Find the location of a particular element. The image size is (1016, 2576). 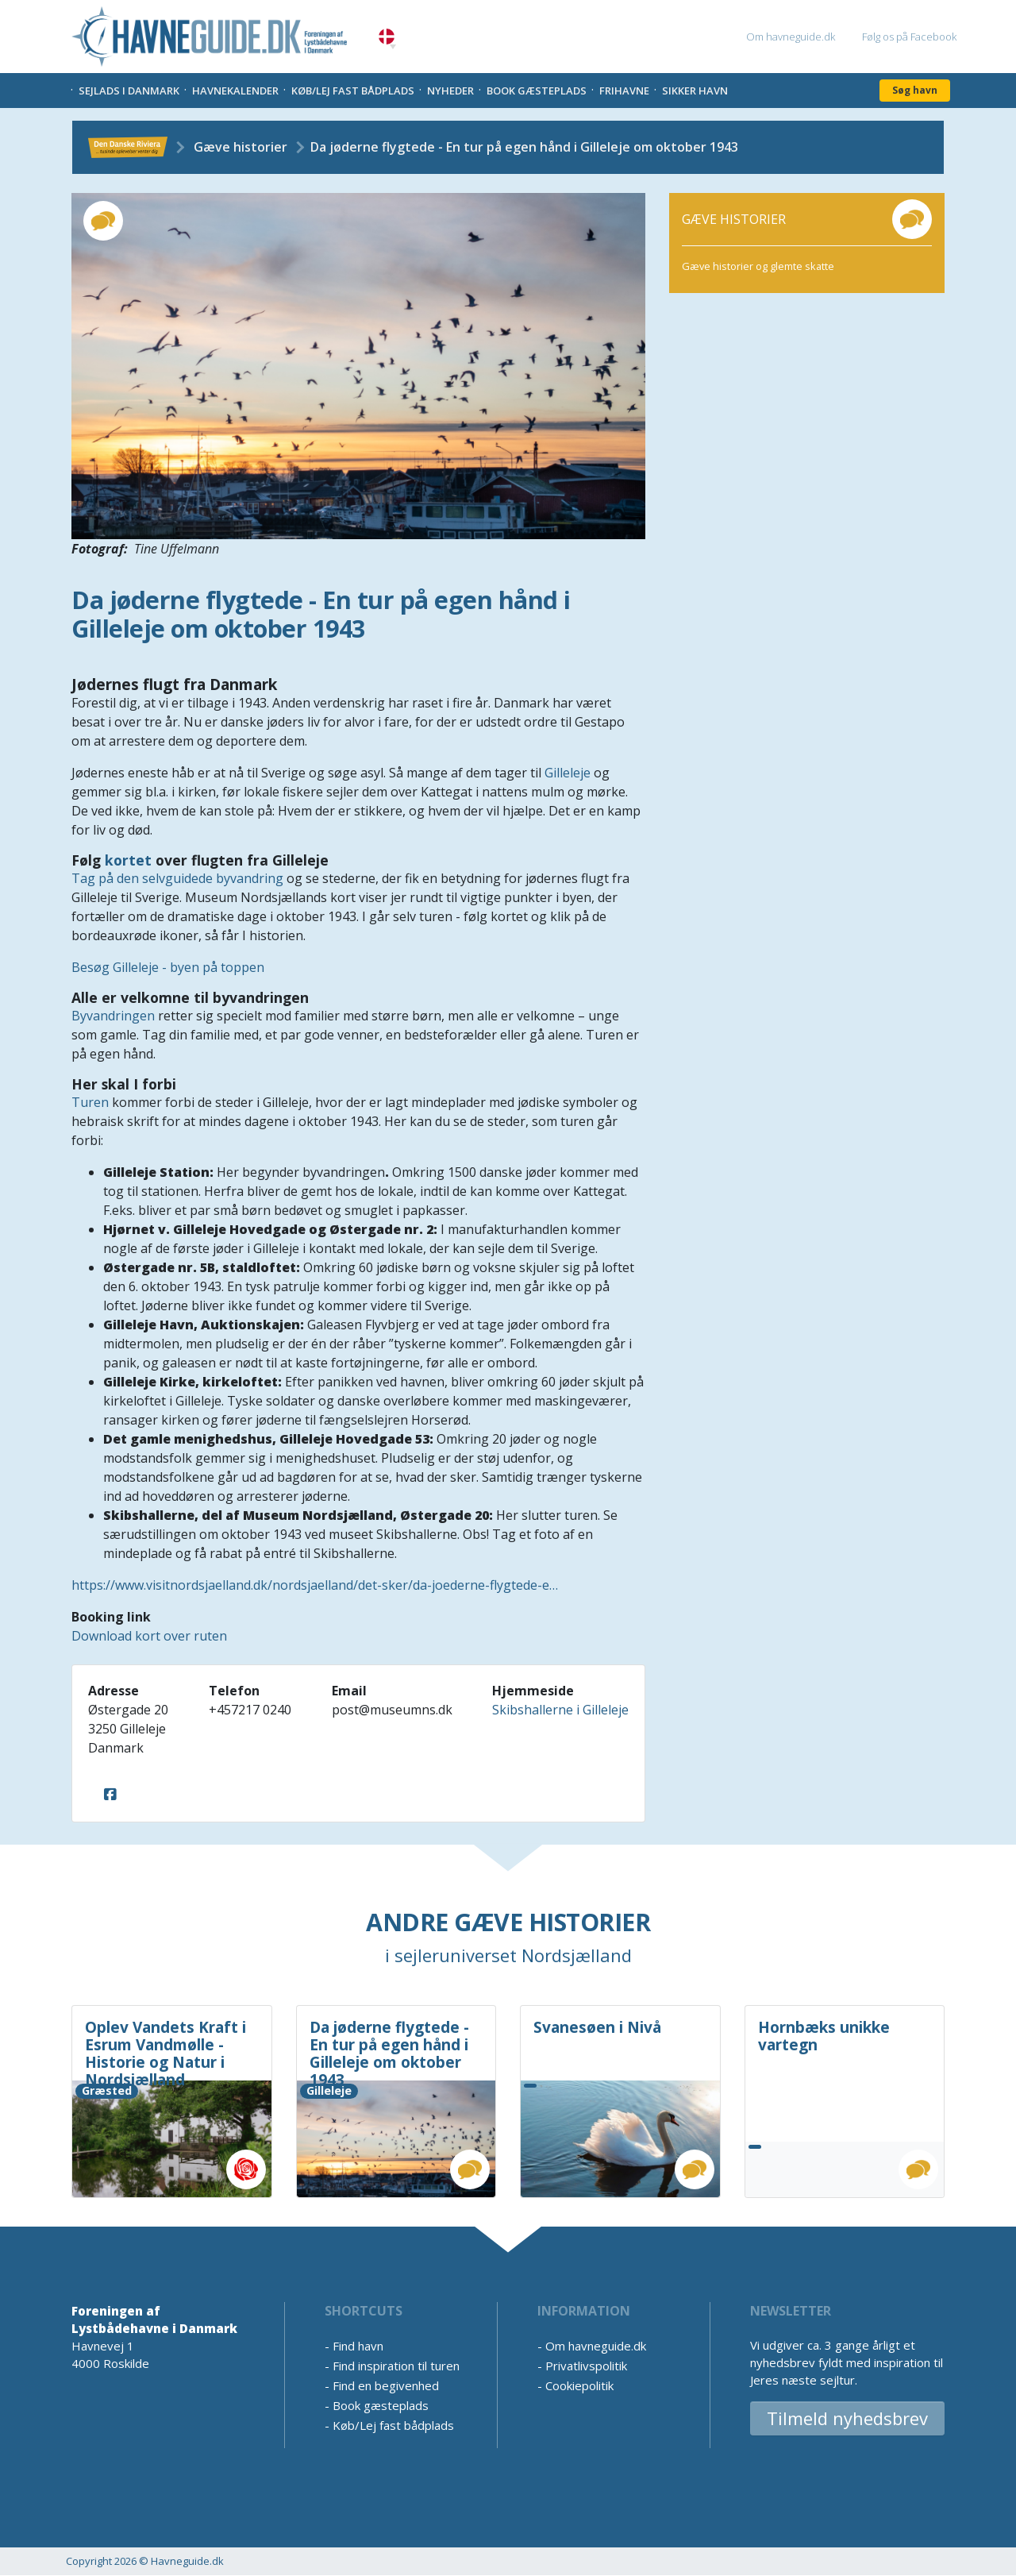

Privatlivspolitik is located at coordinates (586, 2366).